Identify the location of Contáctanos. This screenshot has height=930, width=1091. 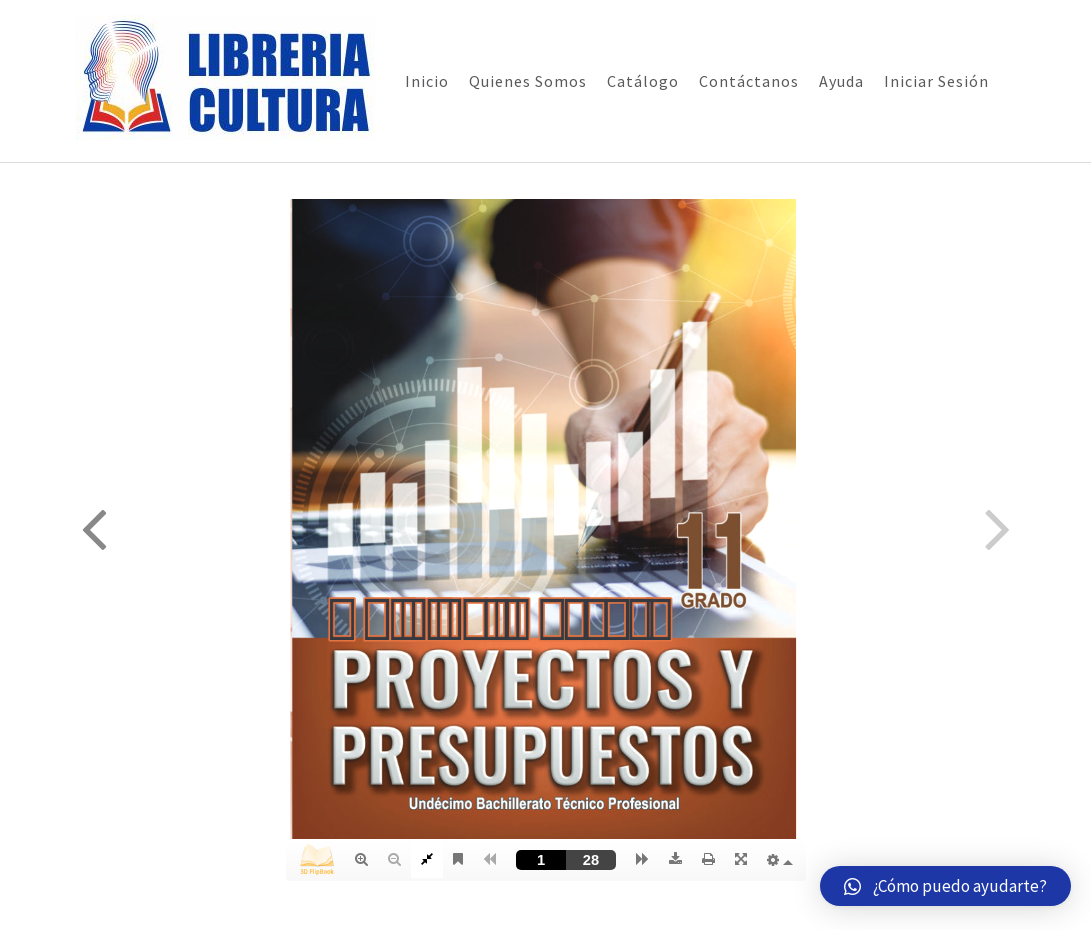
(749, 81).